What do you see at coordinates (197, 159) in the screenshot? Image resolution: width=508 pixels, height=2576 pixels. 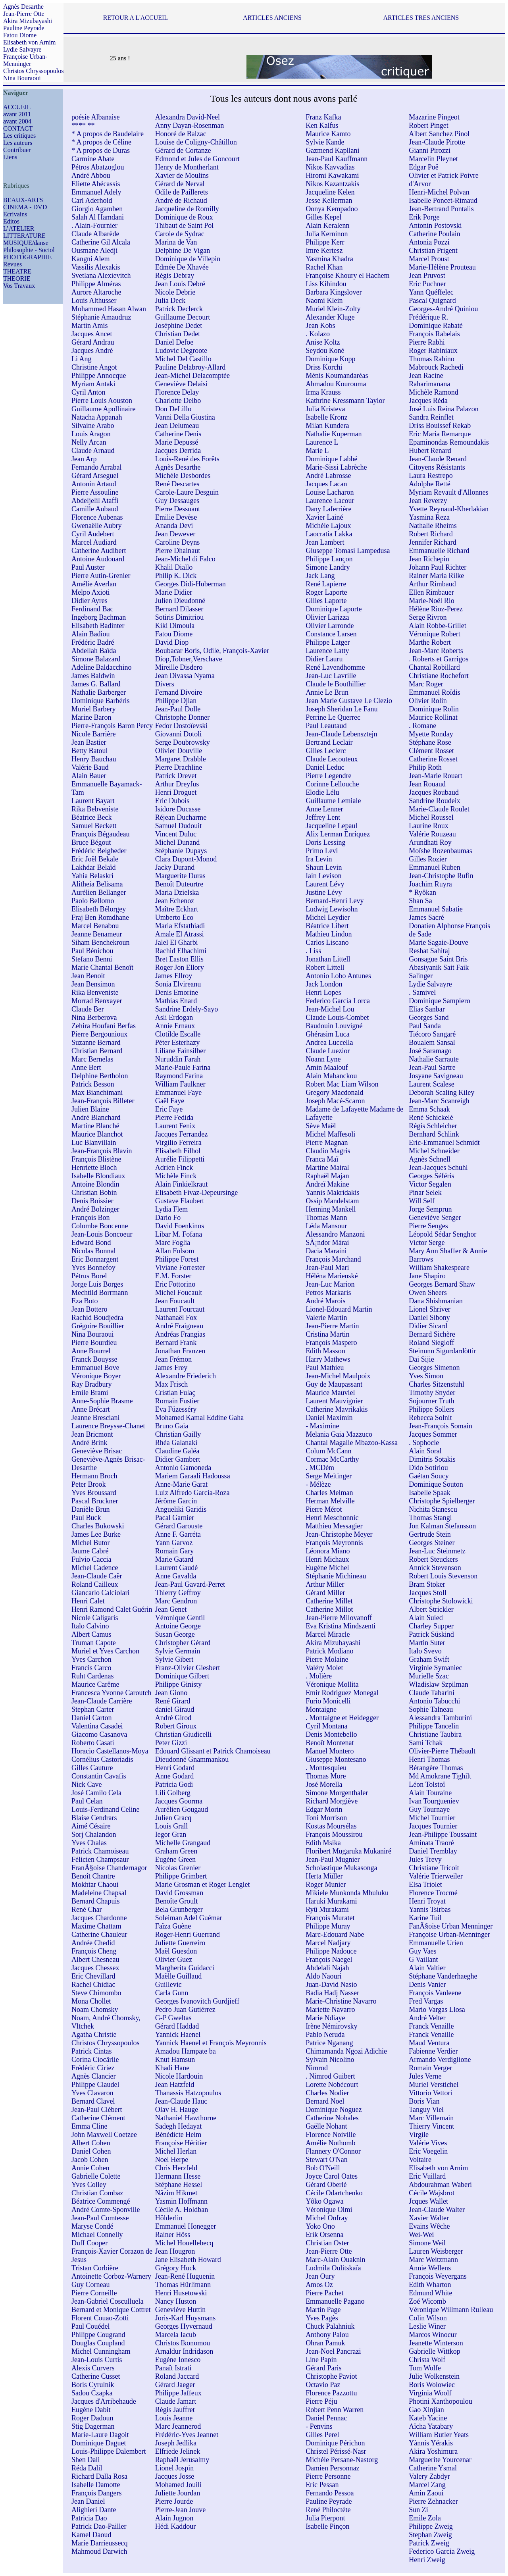 I see `Edmond et Jules de Goncourt` at bounding box center [197, 159].